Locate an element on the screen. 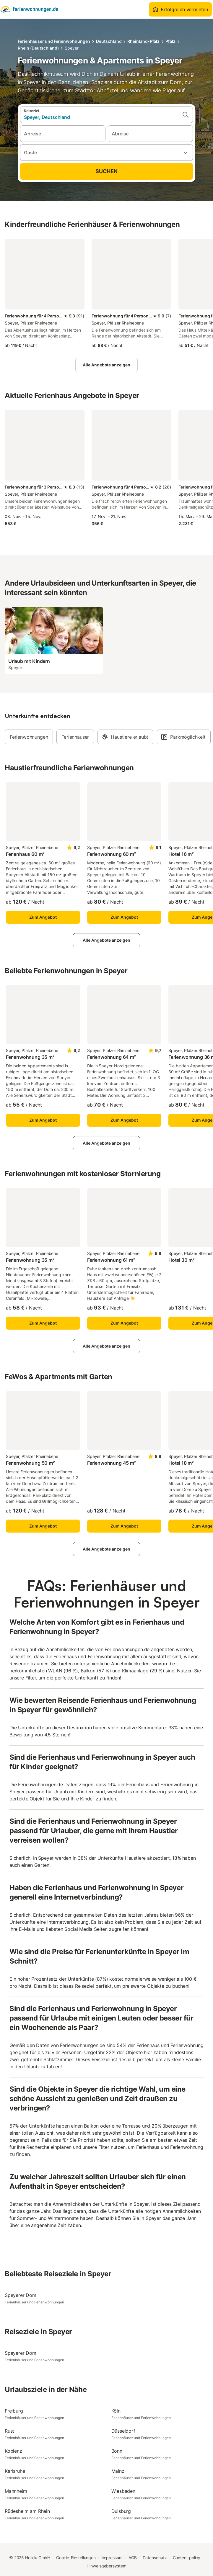  Erfolgreich vermieten is located at coordinates (180, 9).